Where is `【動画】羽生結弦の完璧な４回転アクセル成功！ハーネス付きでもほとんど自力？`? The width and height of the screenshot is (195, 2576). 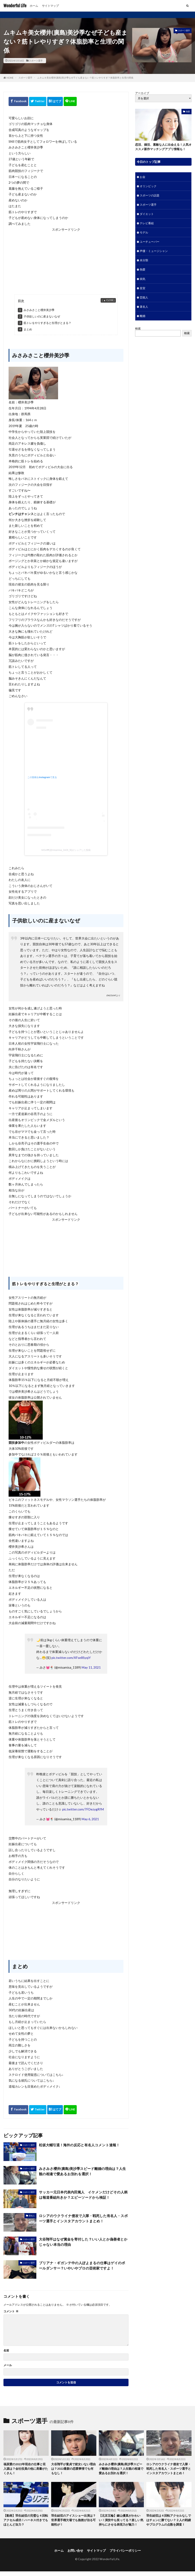 【動画】羽生結弦の完璧な４回転アクセル成功！ハーネス付きでもほとんど自力？ is located at coordinates (25, 2520).